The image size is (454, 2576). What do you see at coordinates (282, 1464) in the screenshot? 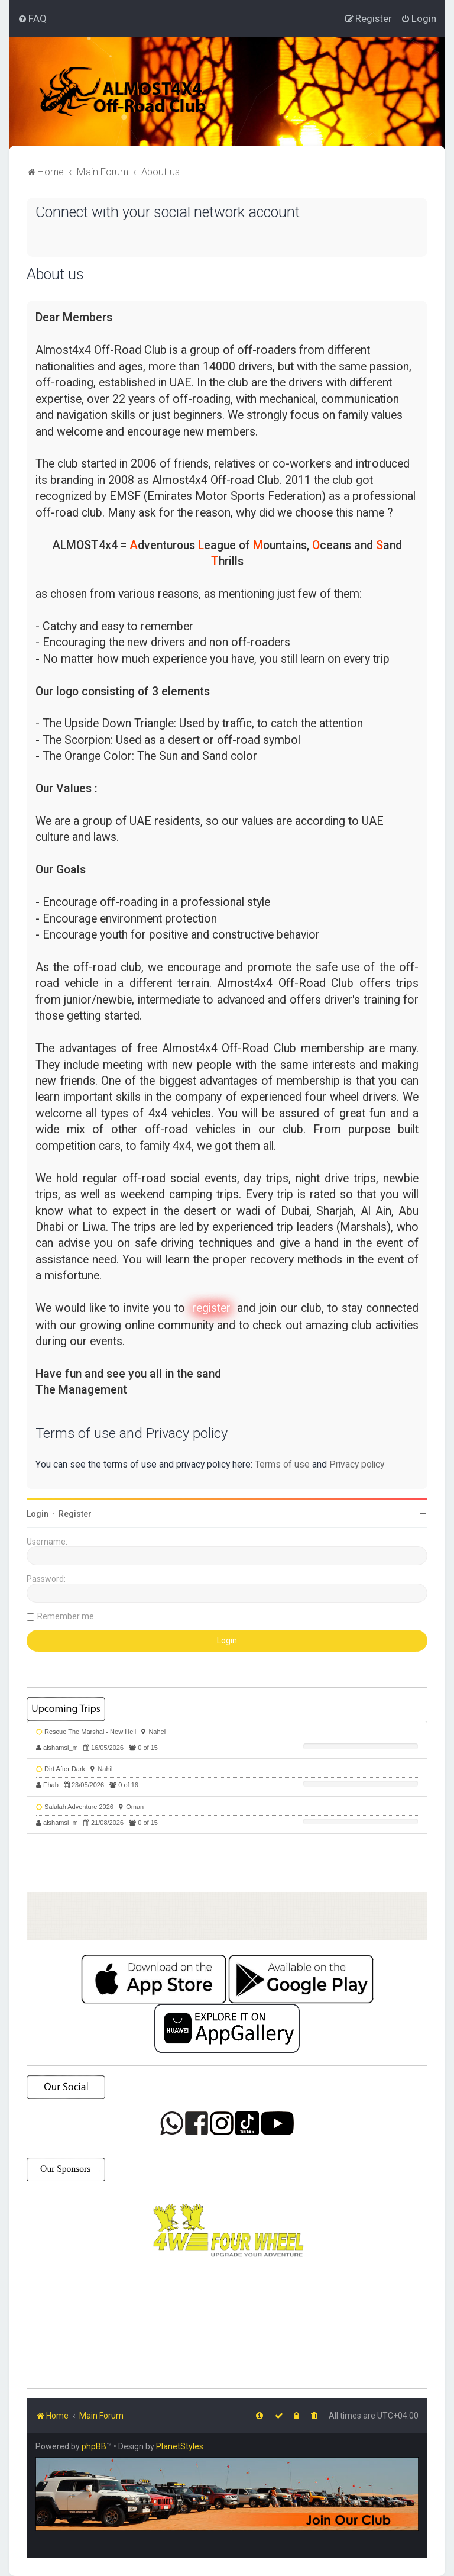
I see `Terms of use` at bounding box center [282, 1464].